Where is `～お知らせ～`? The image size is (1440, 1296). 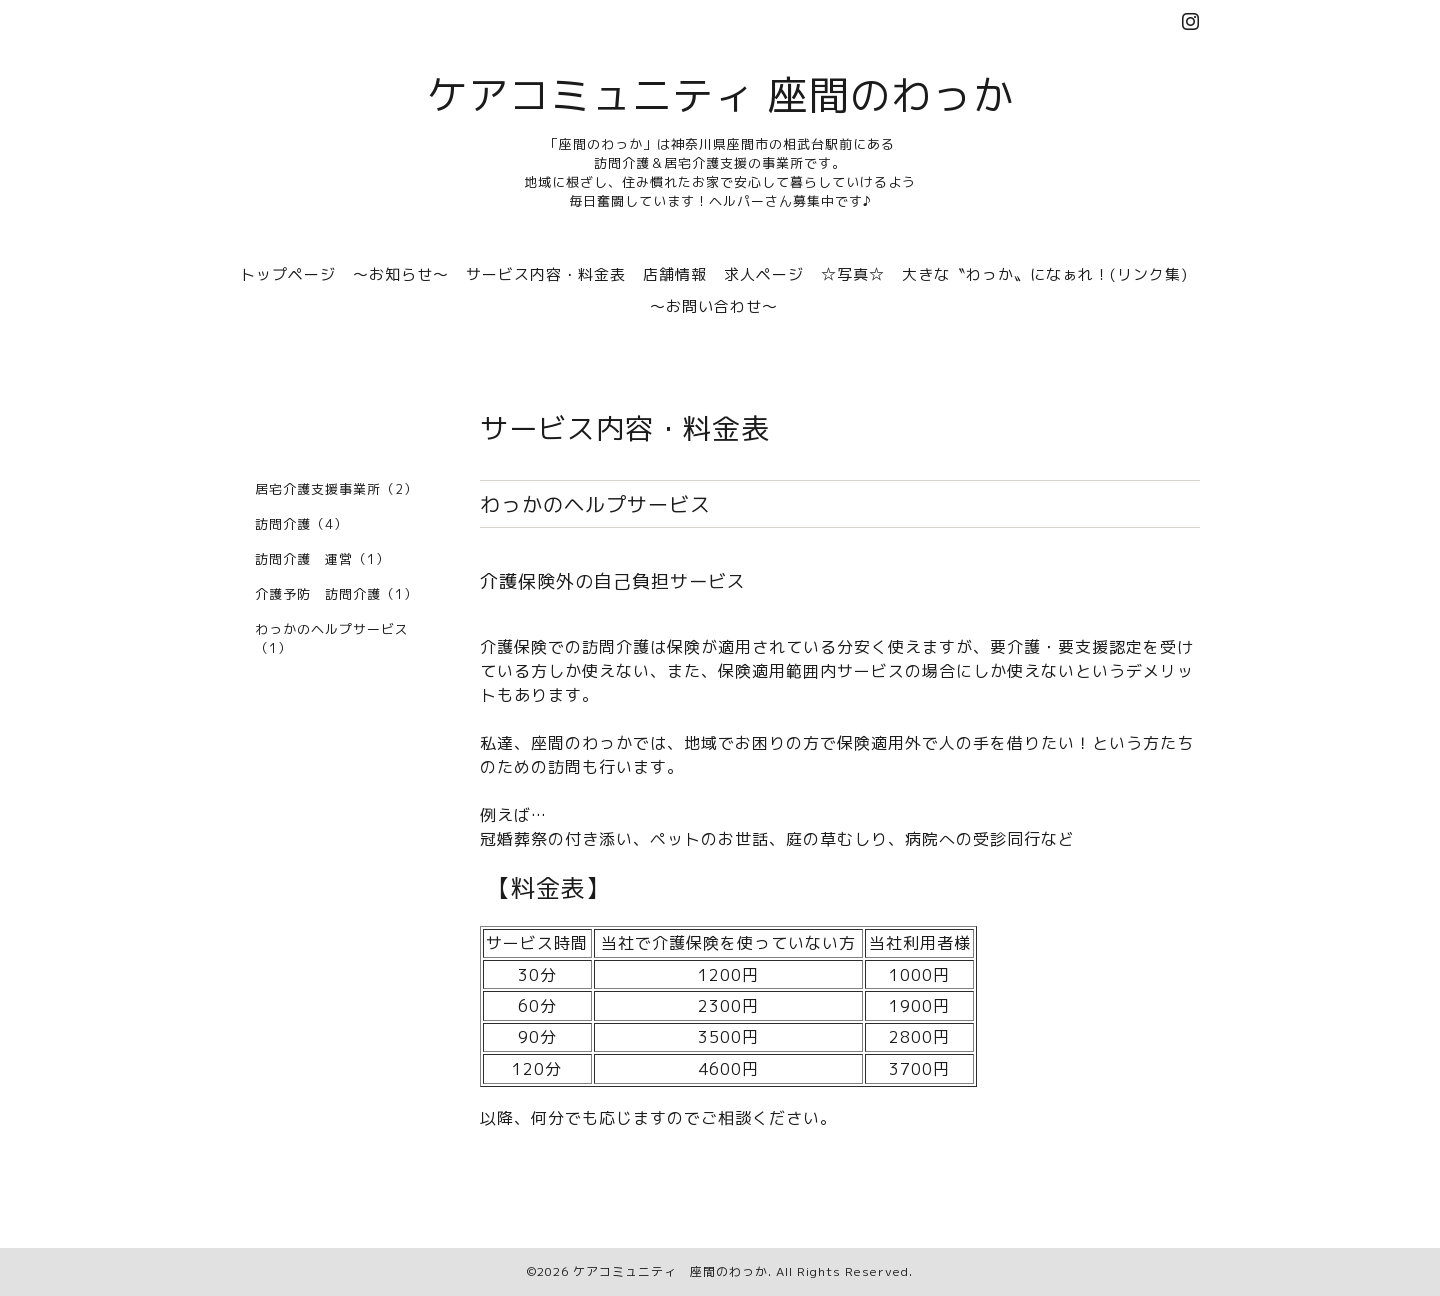
～お知らせ～ is located at coordinates (401, 274).